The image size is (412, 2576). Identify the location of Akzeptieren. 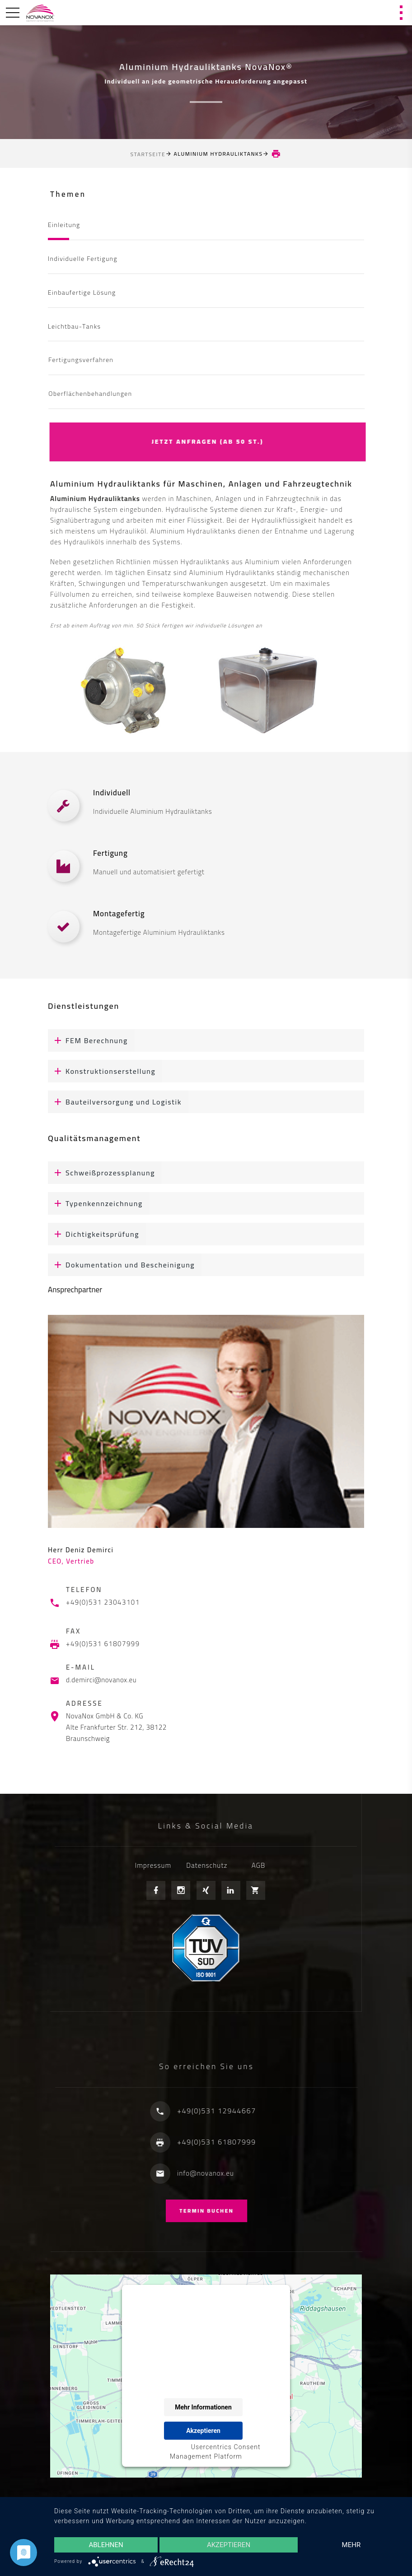
(228, 2545).